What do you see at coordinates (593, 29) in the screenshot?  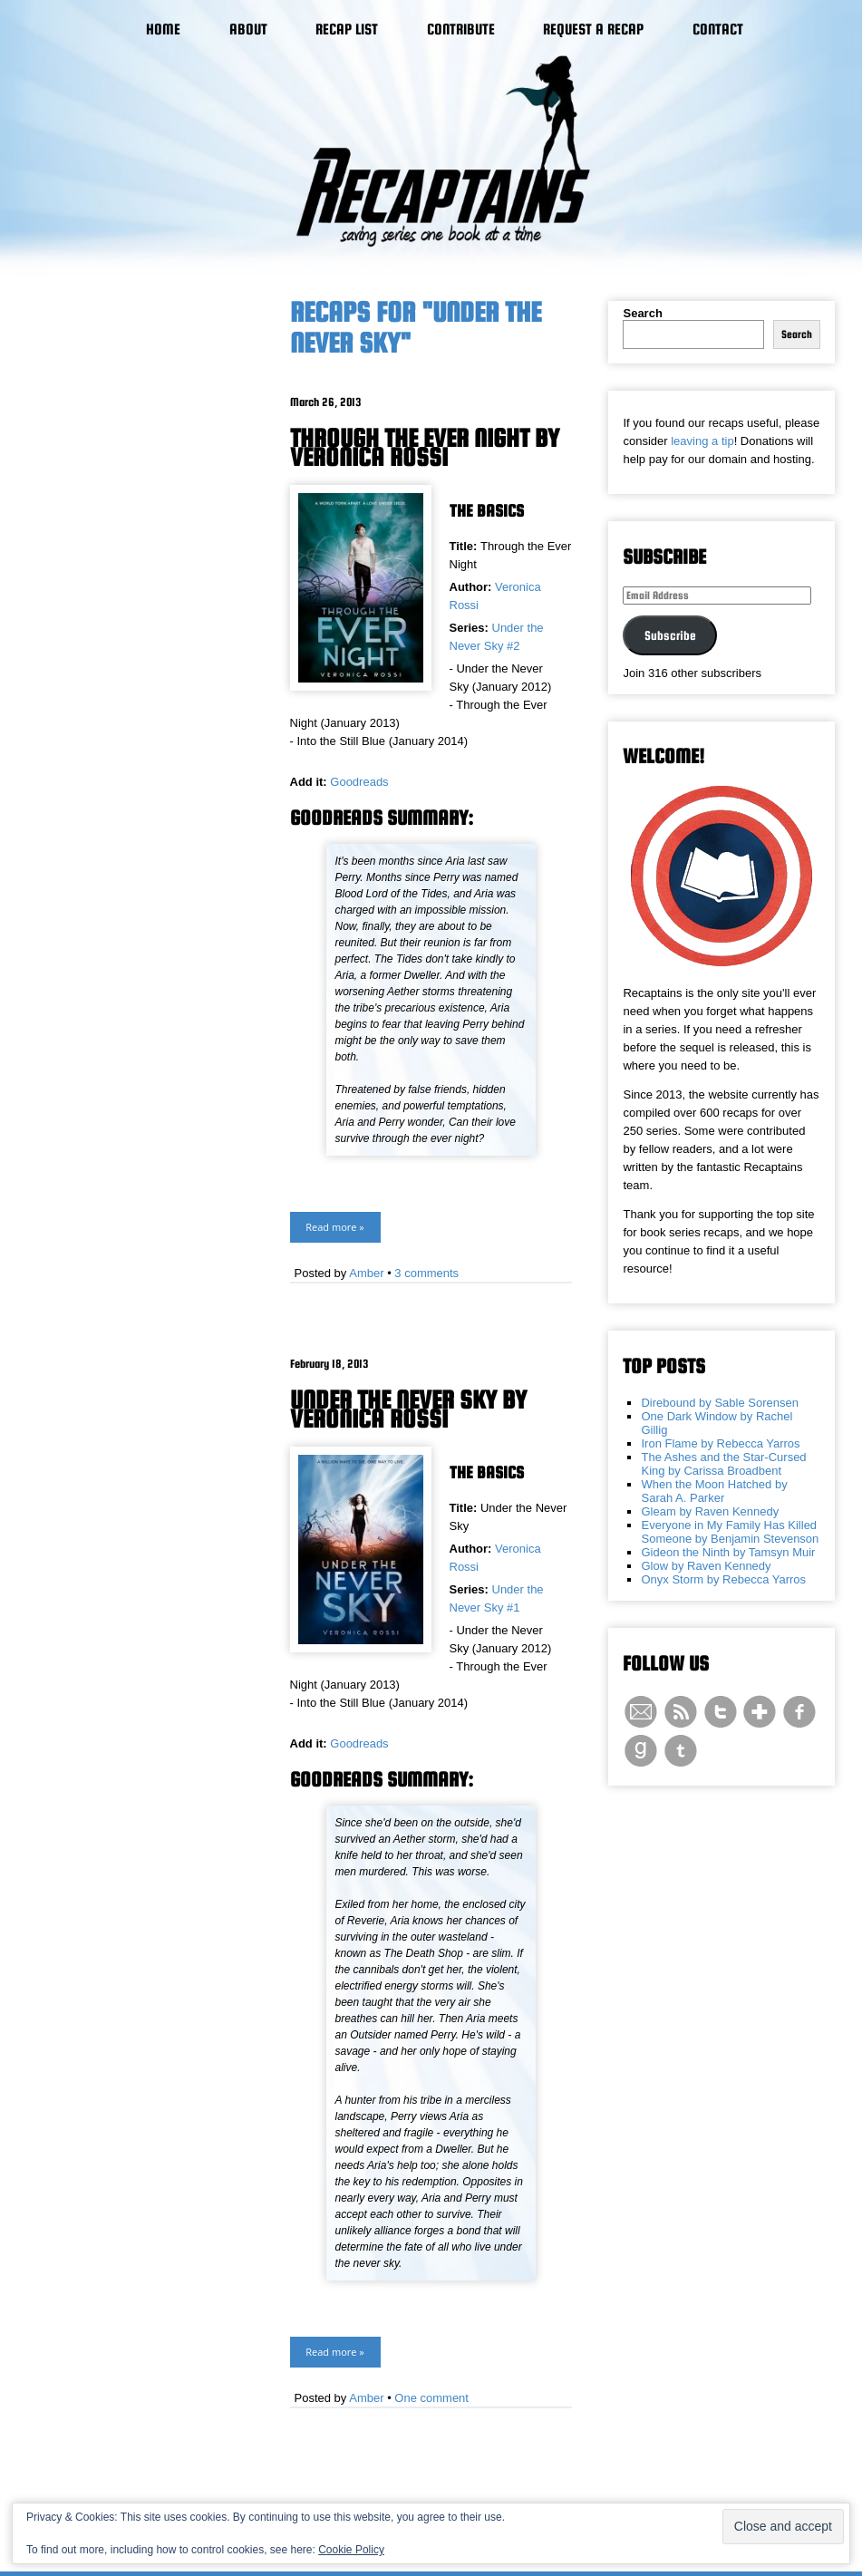 I see `Request a Recap` at bounding box center [593, 29].